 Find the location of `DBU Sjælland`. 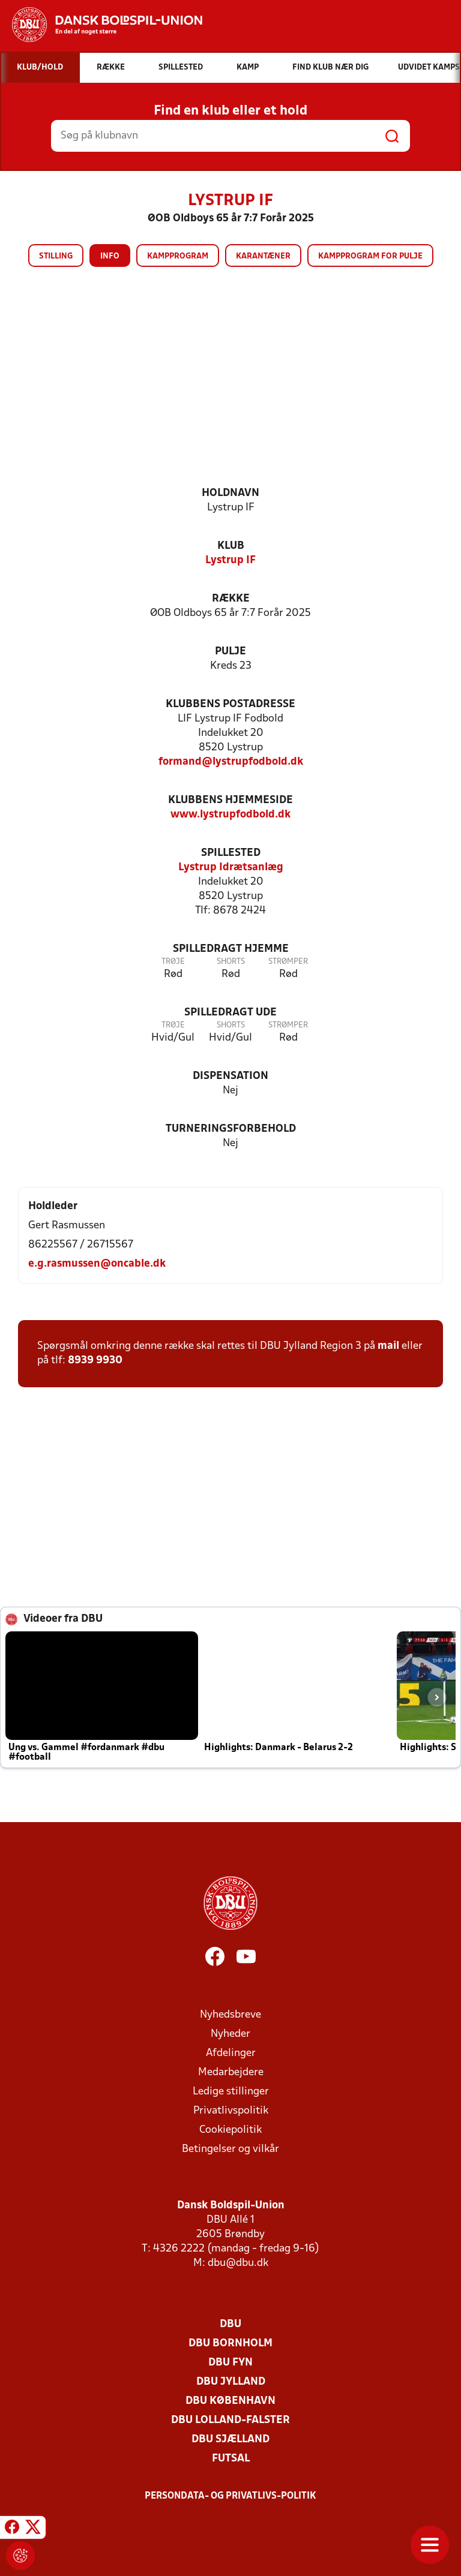

DBU Sjælland is located at coordinates (230, 2439).